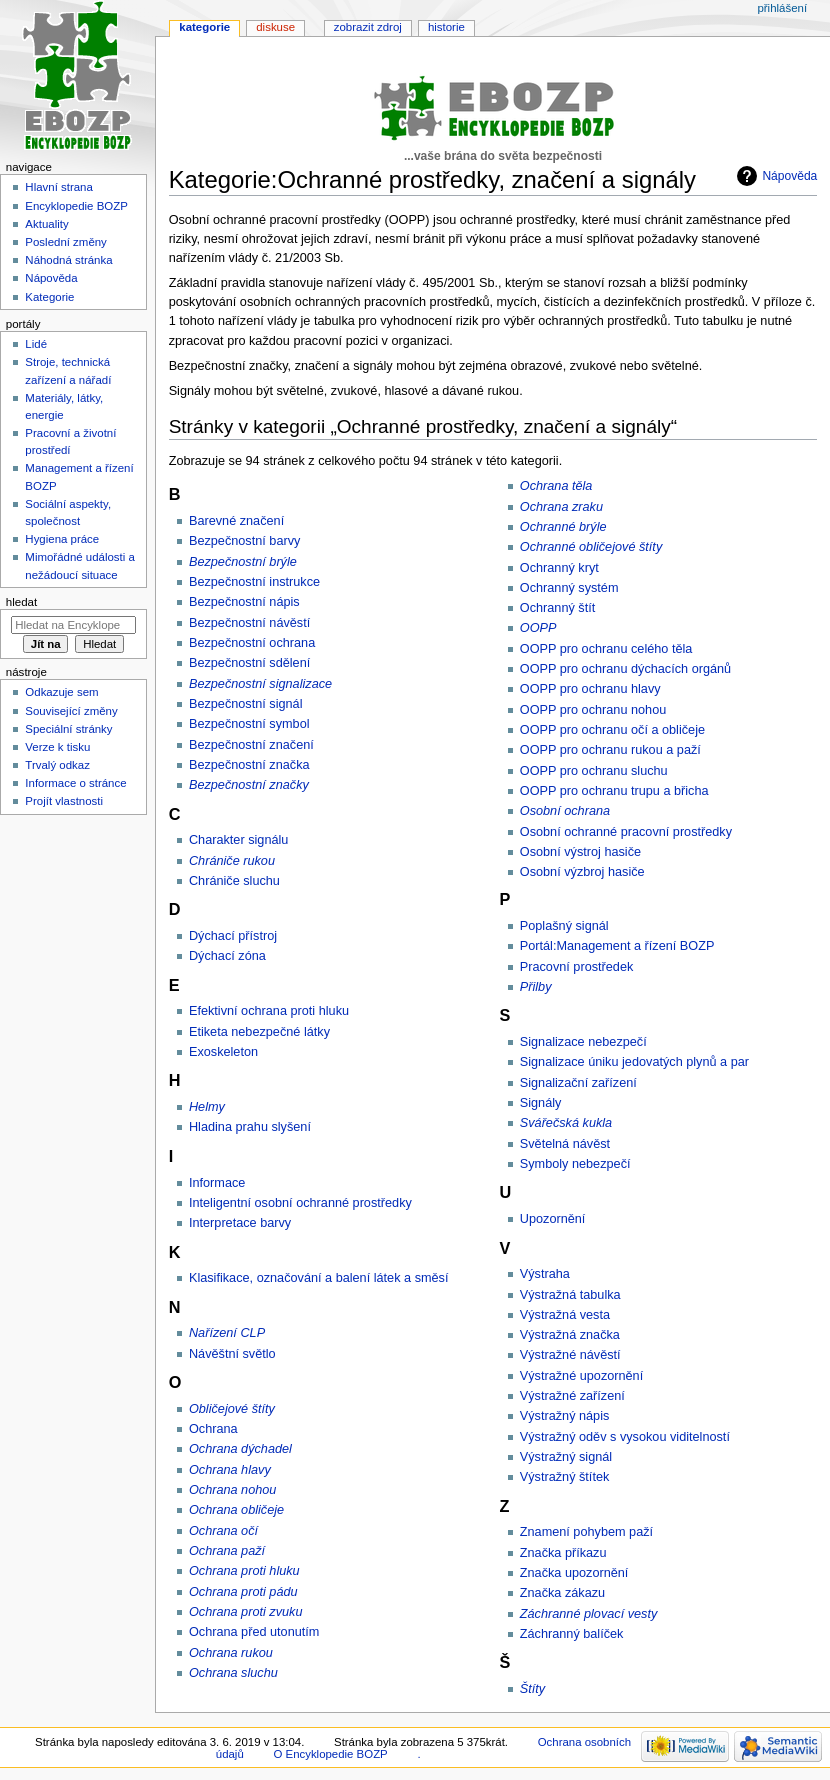 Image resolution: width=830 pixels, height=1780 pixels. What do you see at coordinates (557, 608) in the screenshot?
I see `Ochranný štít` at bounding box center [557, 608].